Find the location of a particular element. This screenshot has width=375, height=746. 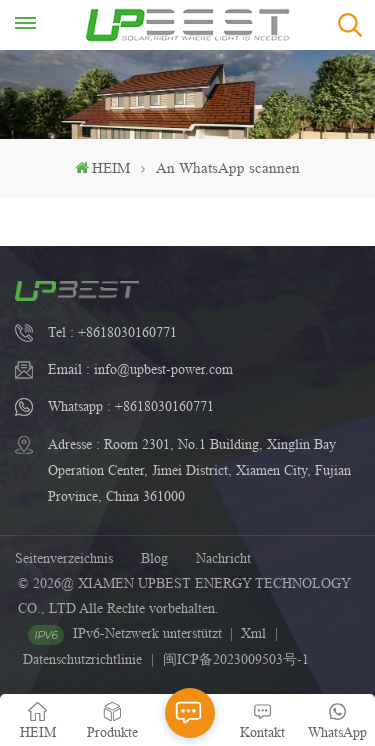

Email : info@upbest-power.com is located at coordinates (140, 369).